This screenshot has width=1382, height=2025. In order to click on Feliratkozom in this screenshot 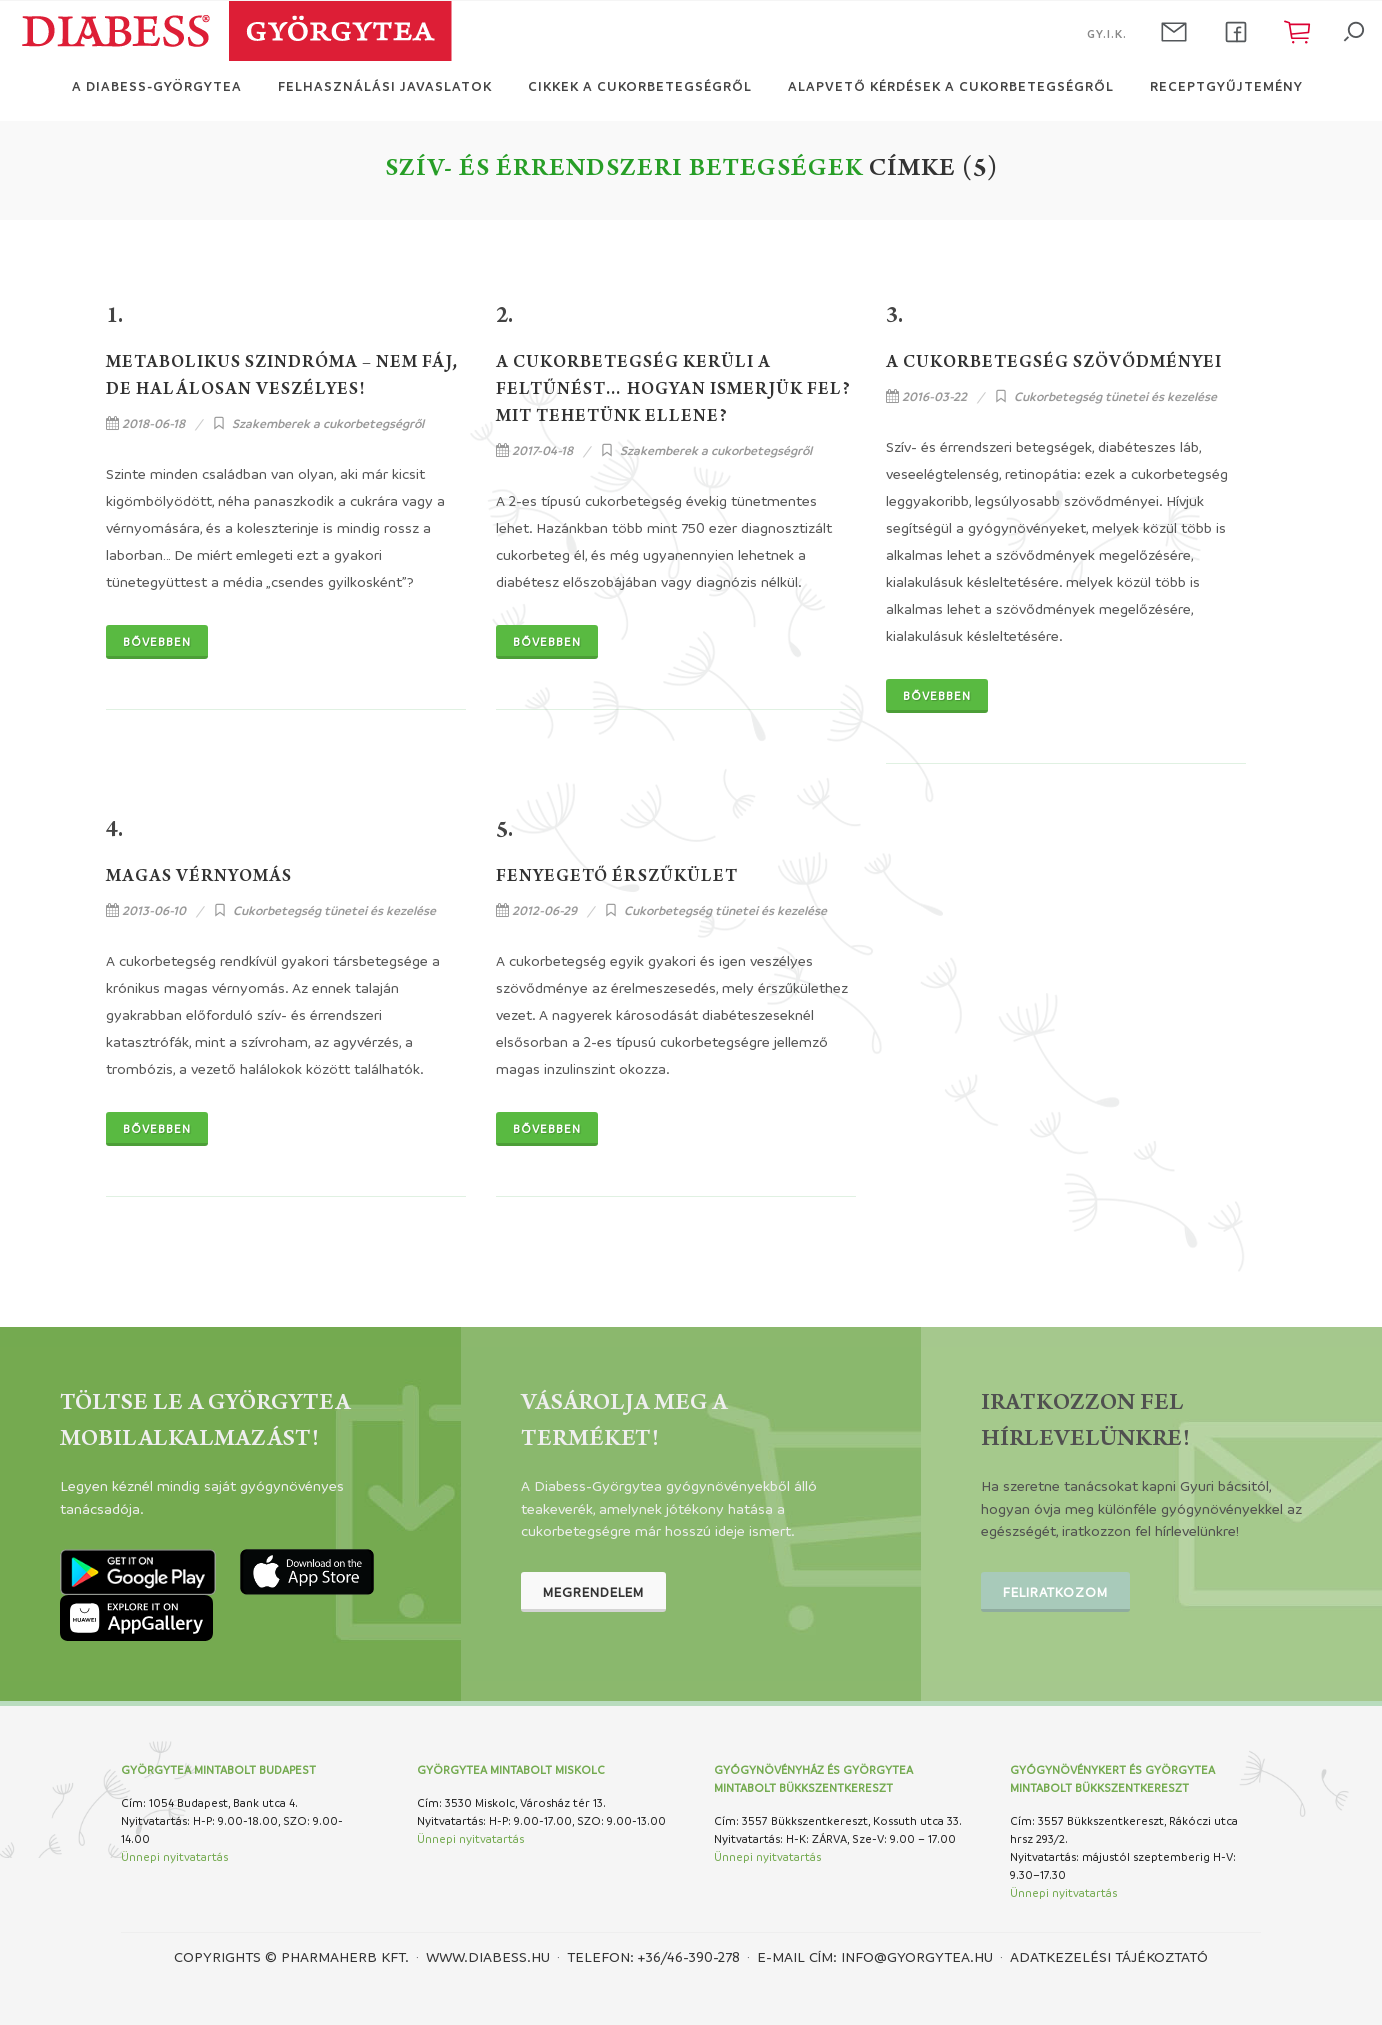, I will do `click(1055, 1591)`.